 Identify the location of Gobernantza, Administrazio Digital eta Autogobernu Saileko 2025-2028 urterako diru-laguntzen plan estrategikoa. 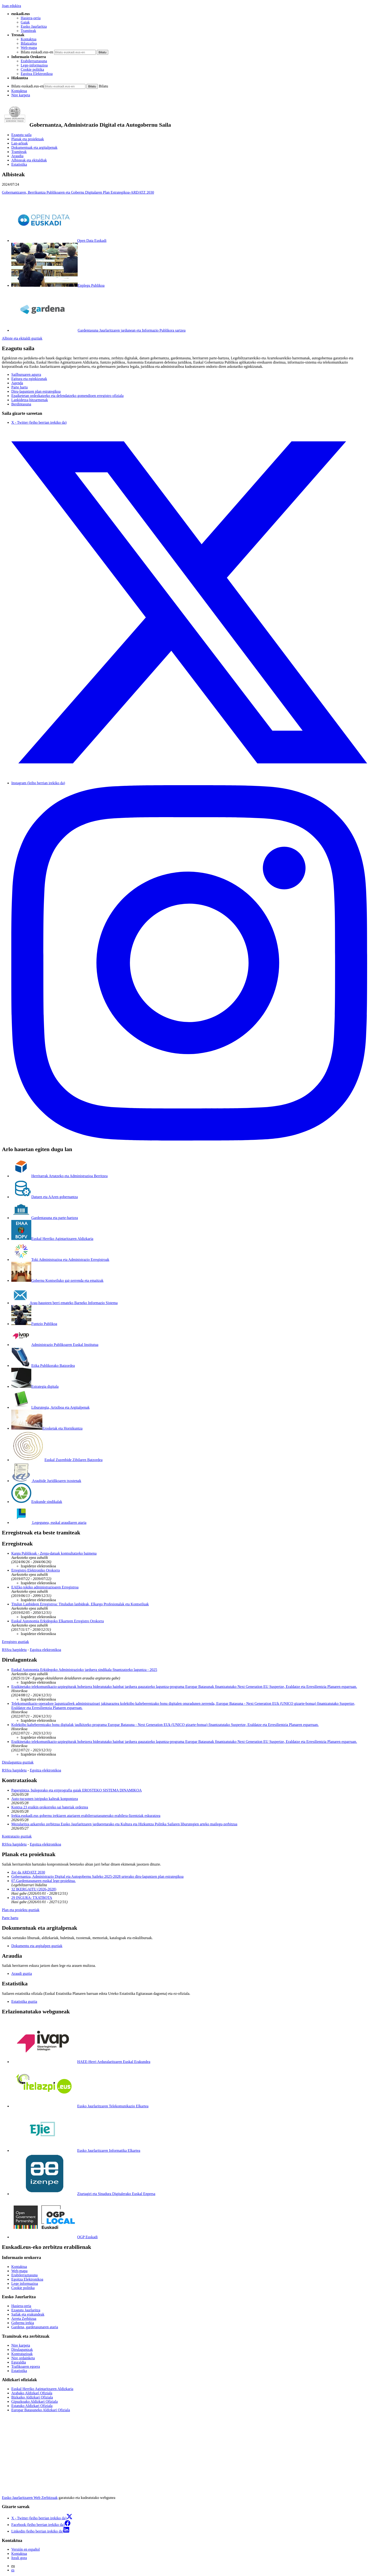
(97, 1876).